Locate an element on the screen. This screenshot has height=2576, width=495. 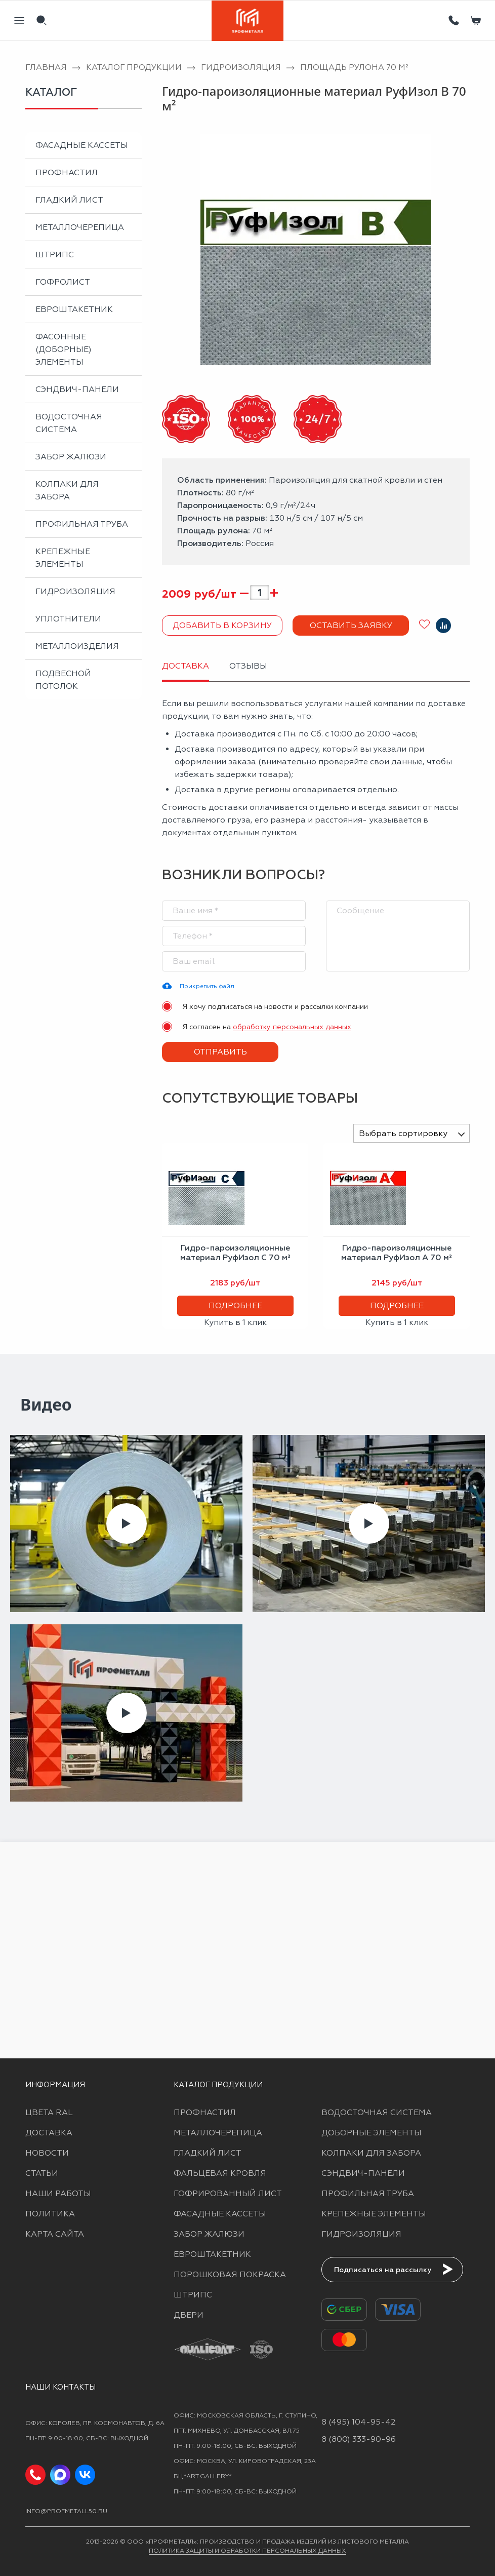
Порошковая покраска is located at coordinates (230, 2274).